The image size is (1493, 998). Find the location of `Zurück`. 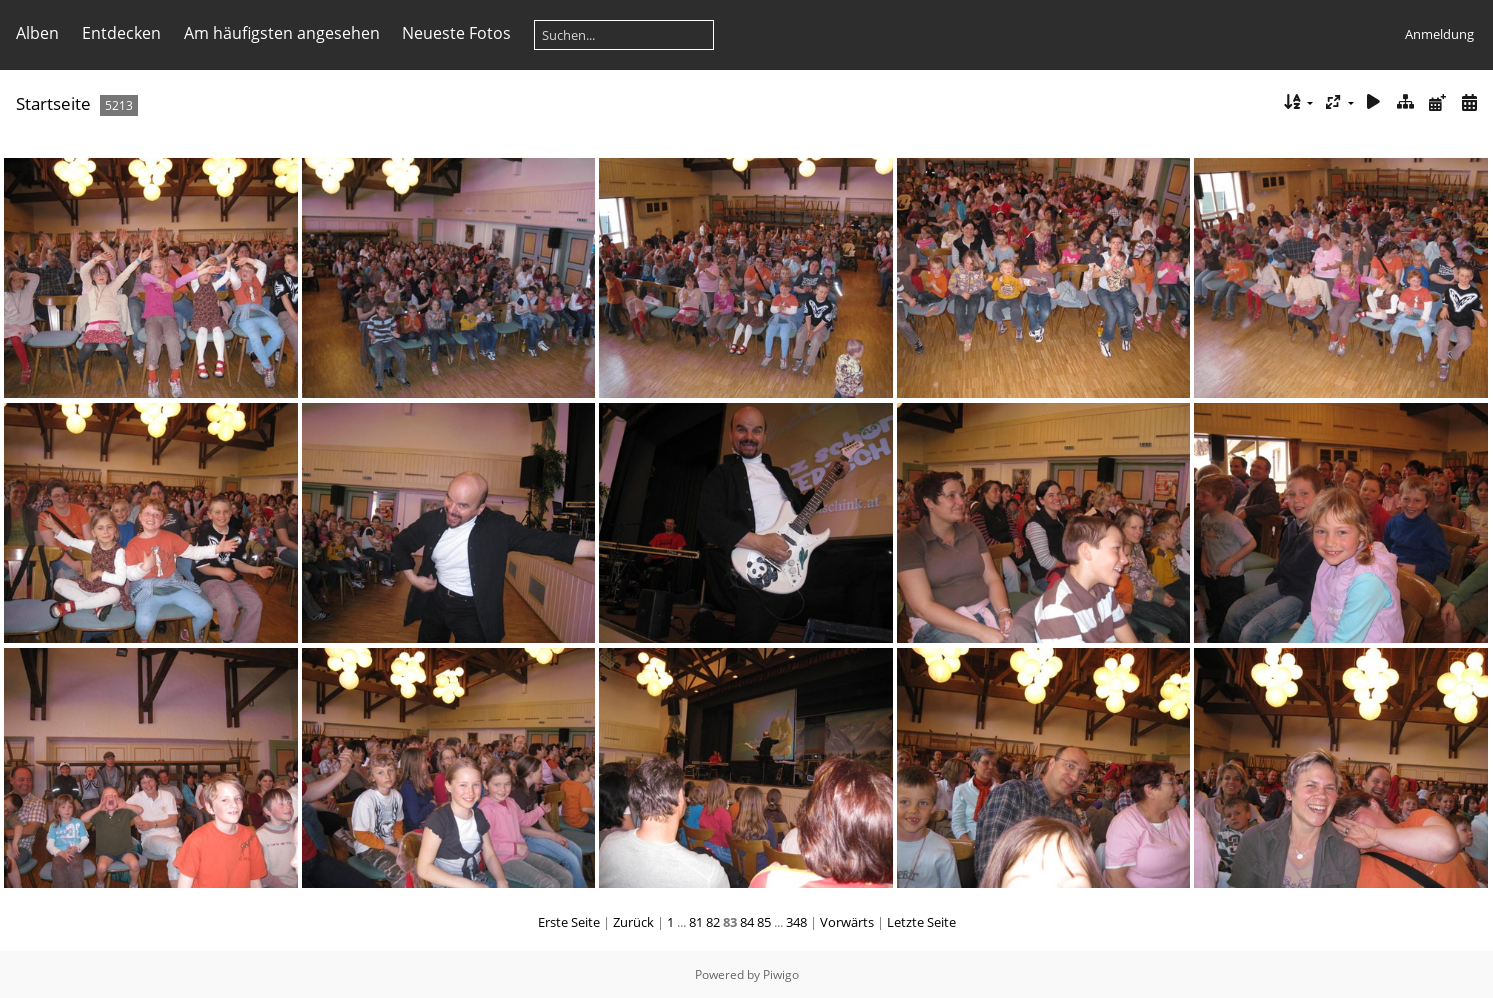

Zurück is located at coordinates (633, 922).